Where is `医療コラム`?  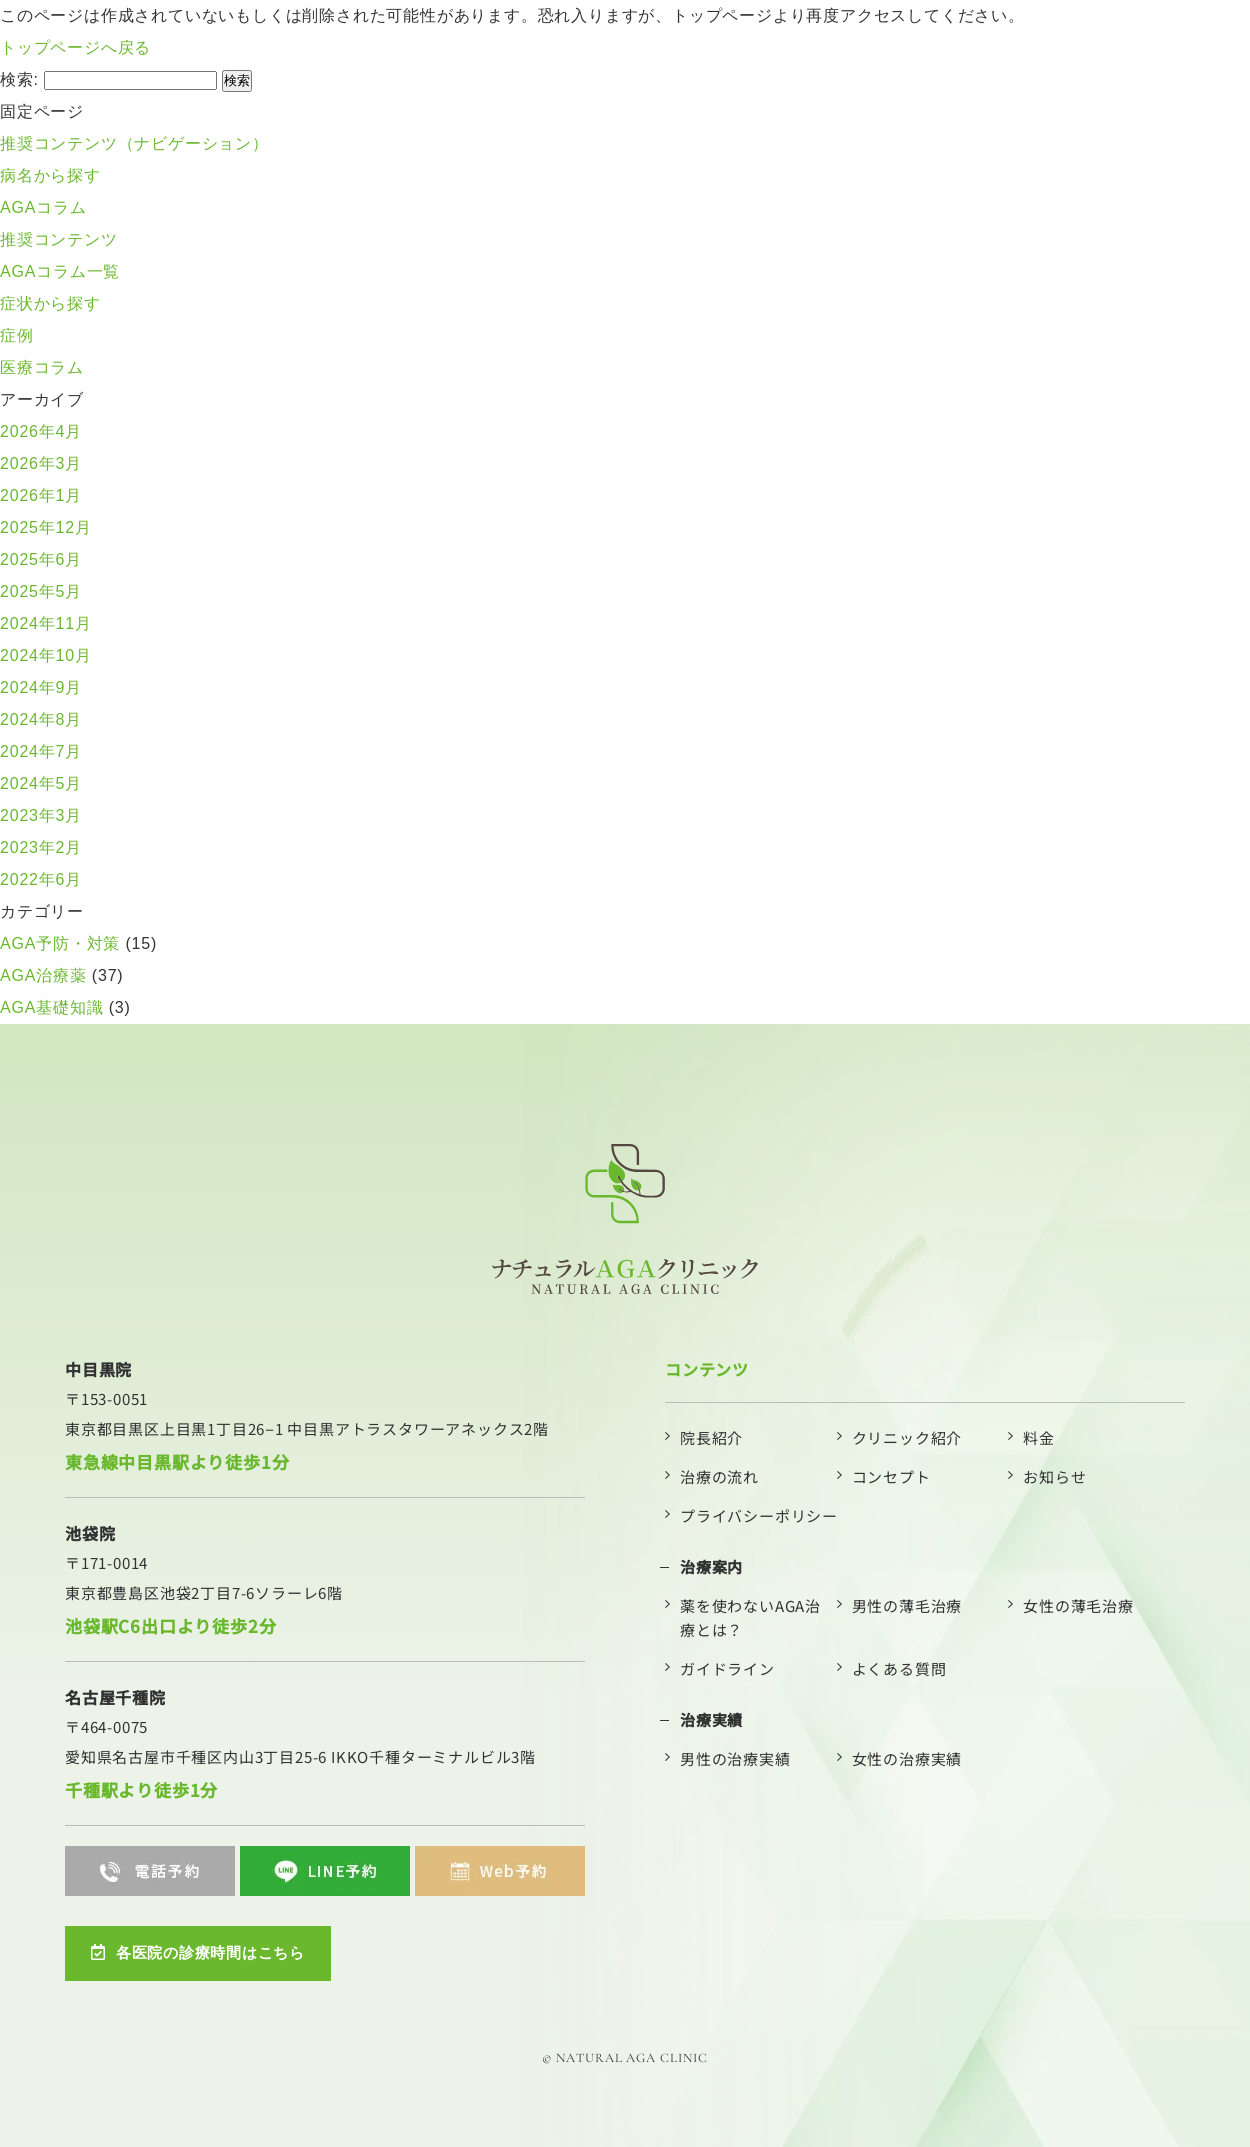
医療コラム is located at coordinates (42, 367).